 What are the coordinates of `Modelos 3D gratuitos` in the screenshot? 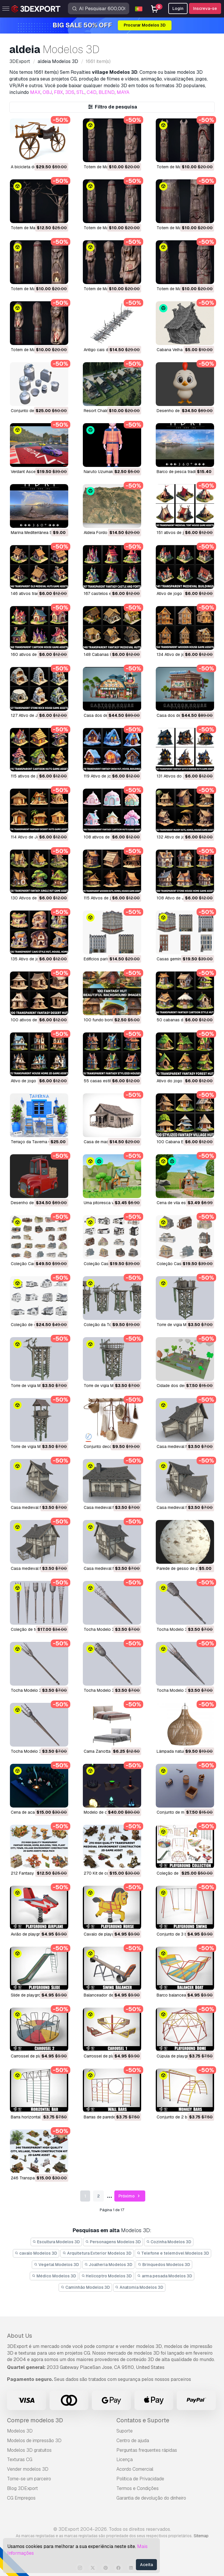 It's located at (29, 2450).